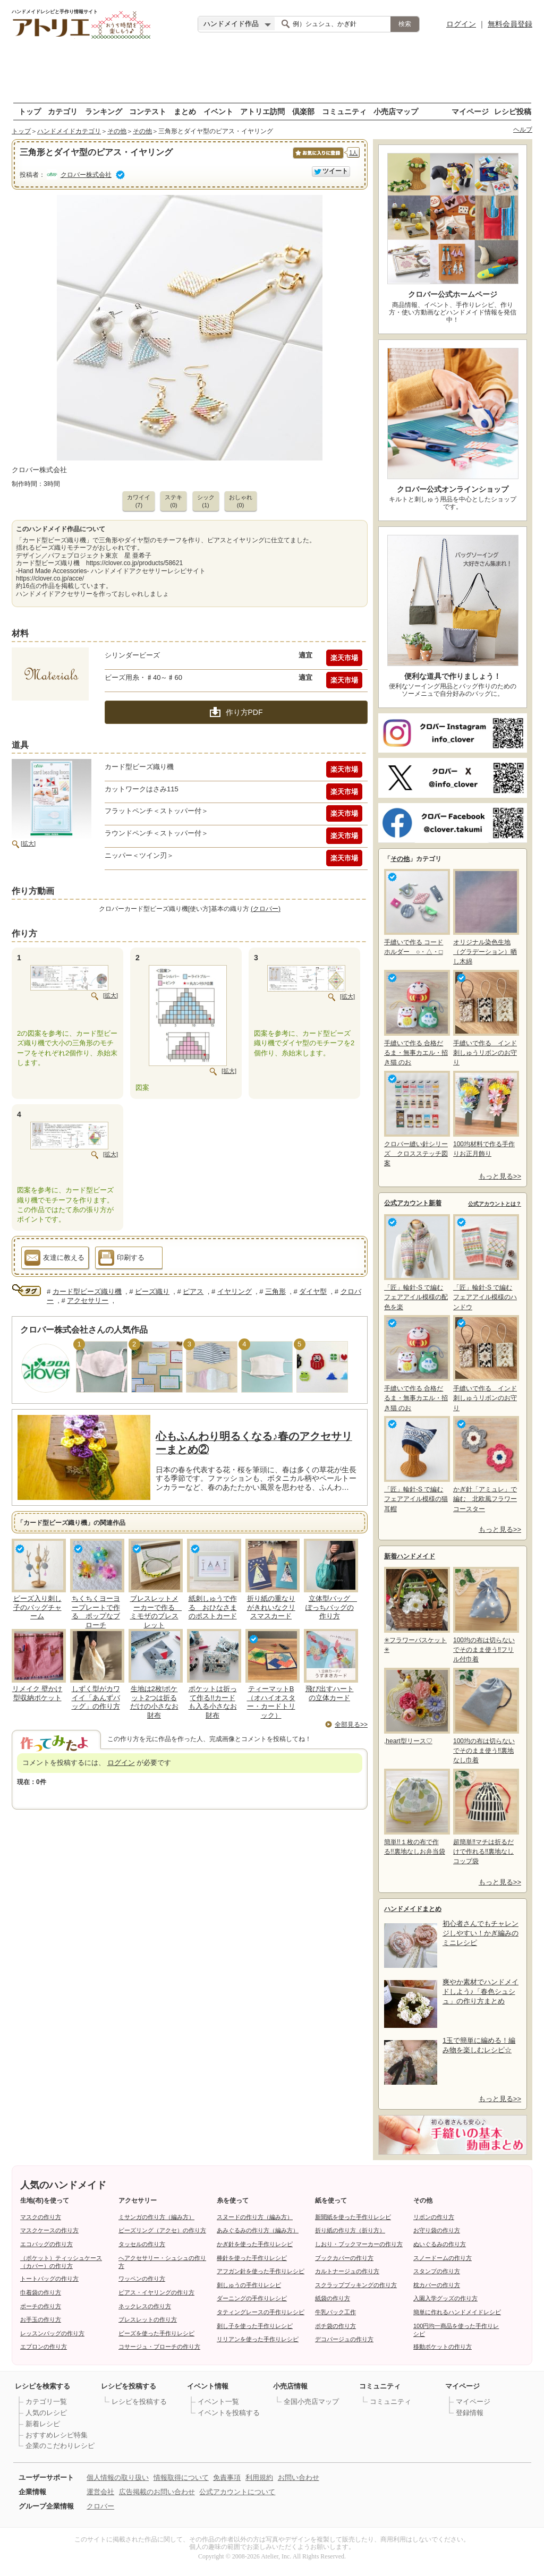 The image size is (544, 2576). What do you see at coordinates (121, 1259) in the screenshot?
I see `印刷する` at bounding box center [121, 1259].